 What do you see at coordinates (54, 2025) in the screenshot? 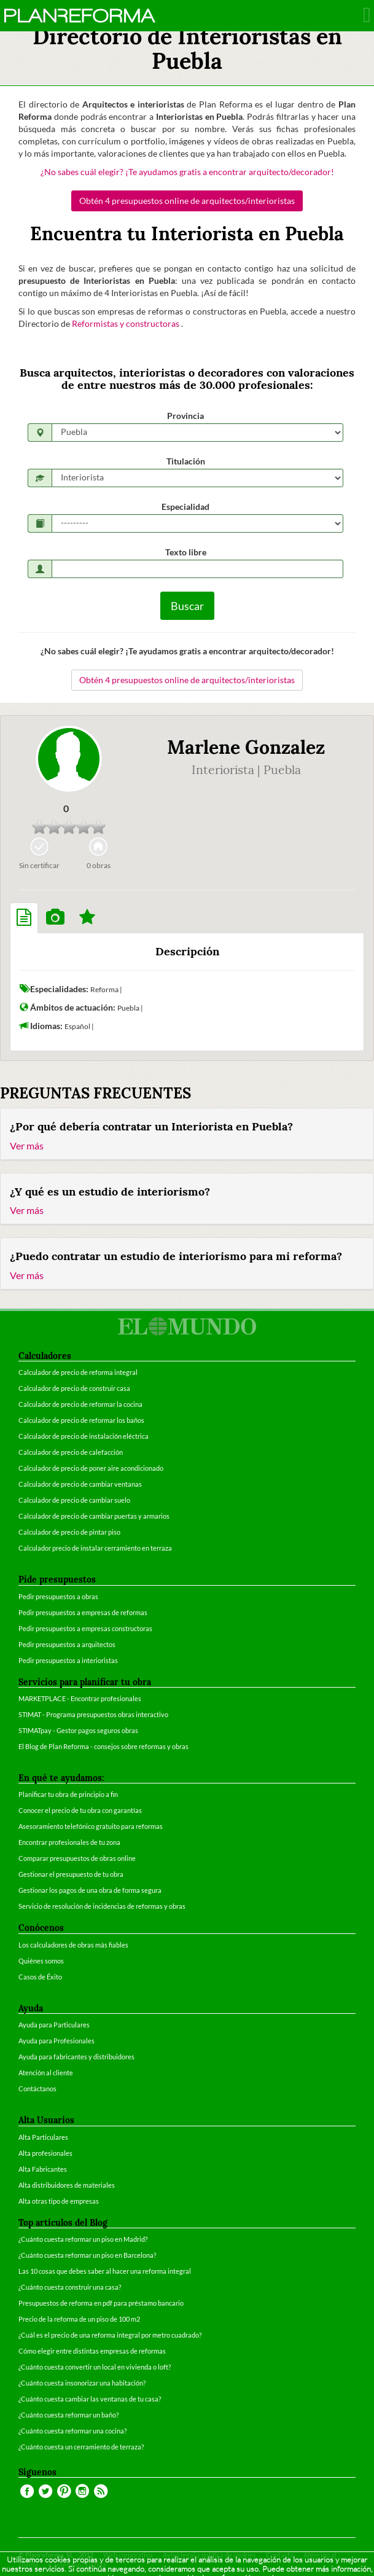
I see `Ayuda para Particulares` at bounding box center [54, 2025].